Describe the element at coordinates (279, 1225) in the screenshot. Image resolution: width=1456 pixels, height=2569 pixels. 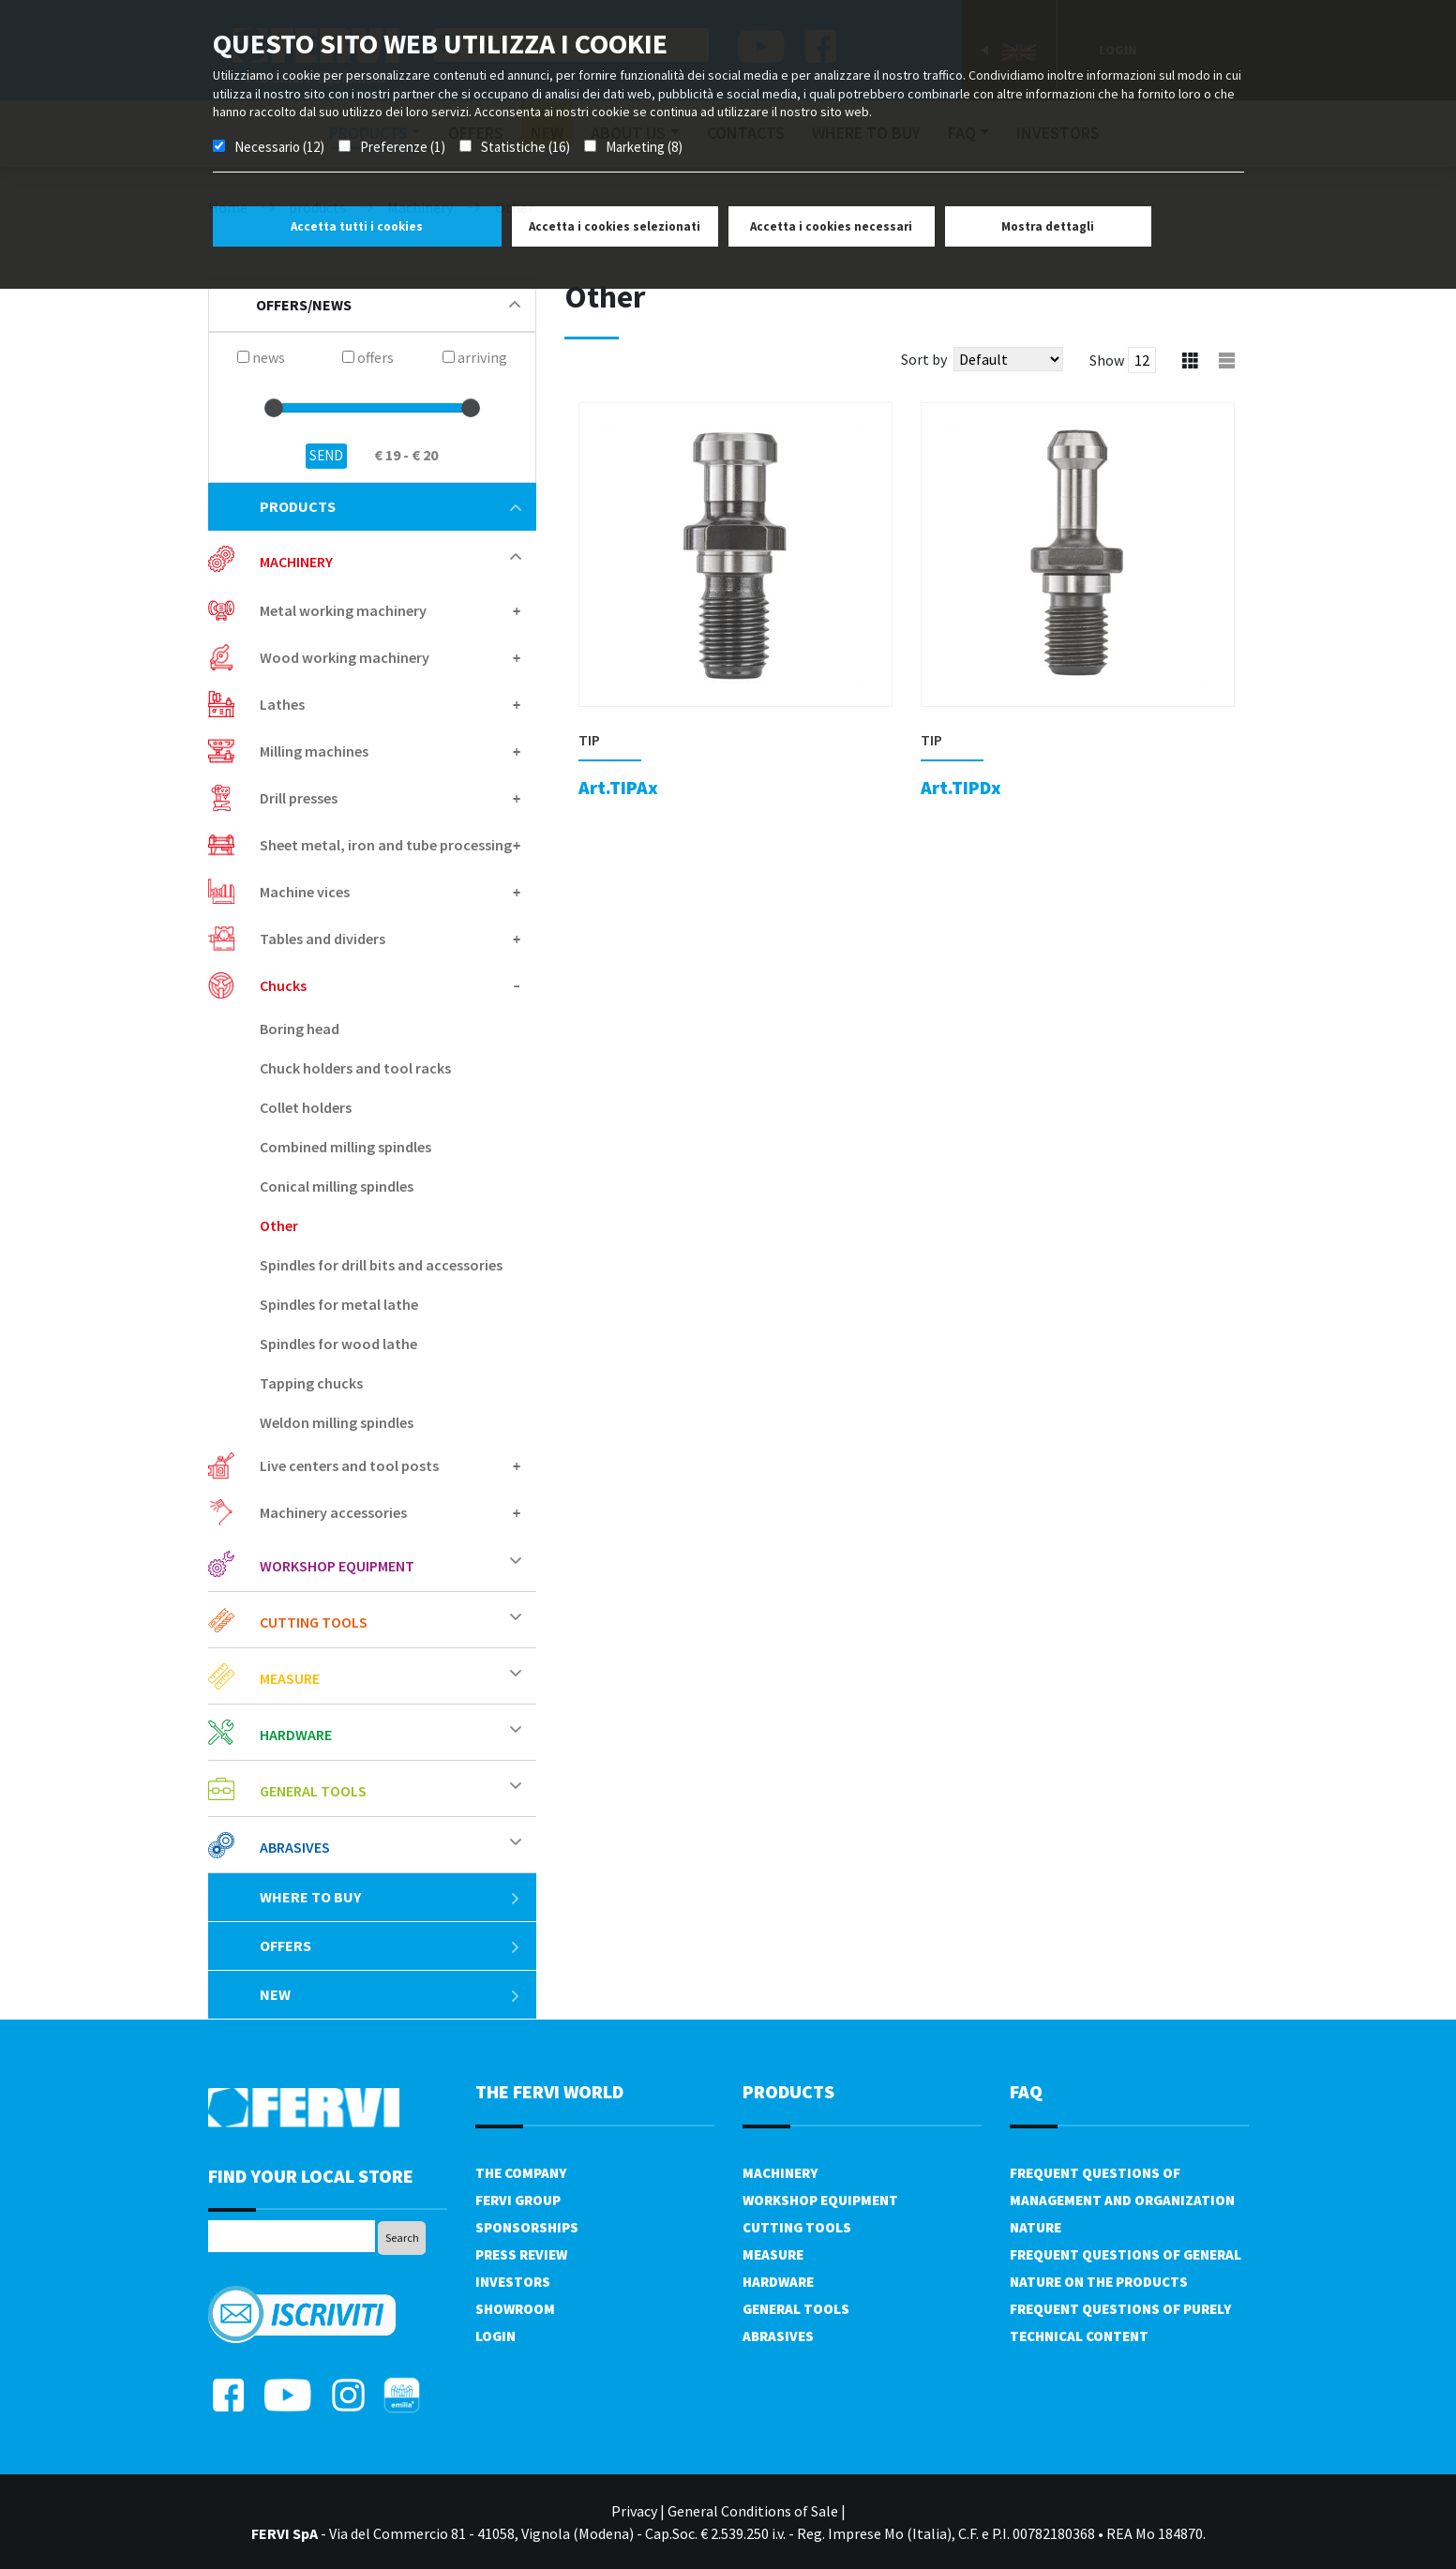
I see `Other` at that location.